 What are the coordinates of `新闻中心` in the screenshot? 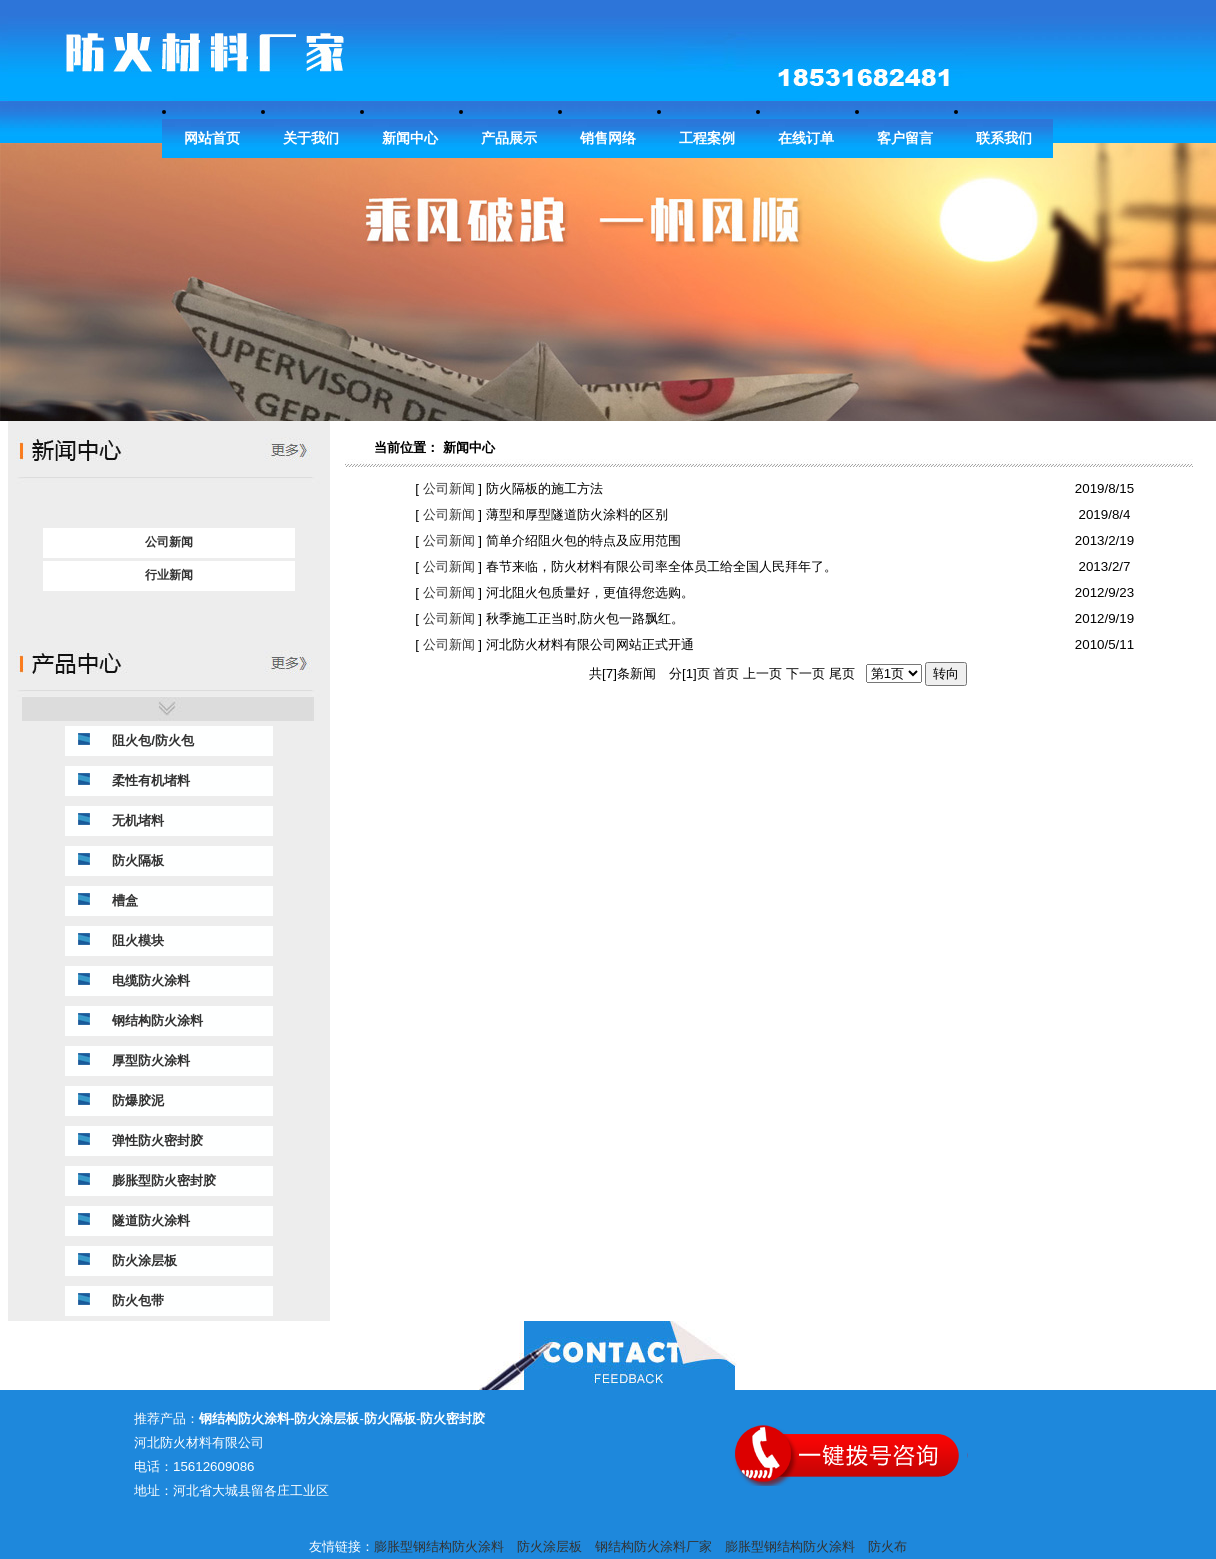 It's located at (410, 138).